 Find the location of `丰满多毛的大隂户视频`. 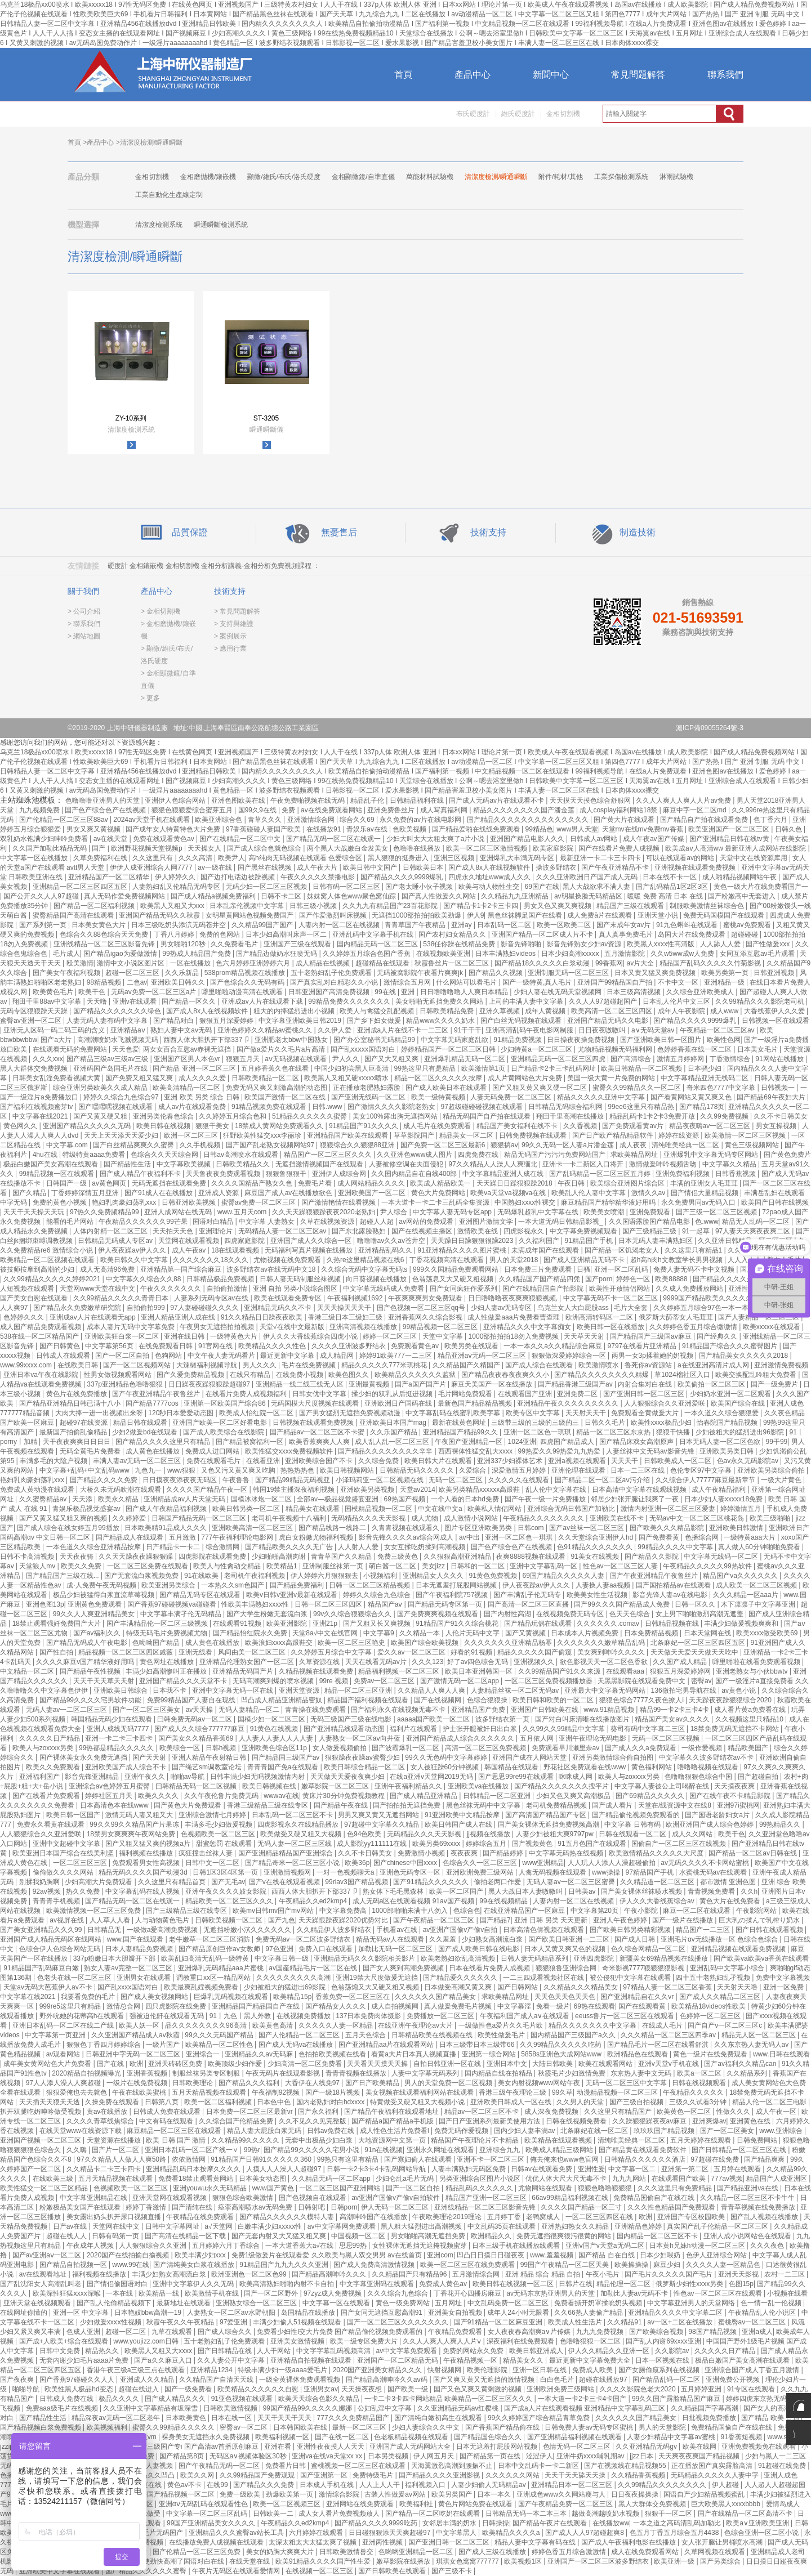

丰满多毛的大隂户视频 is located at coordinates (54, 1461).